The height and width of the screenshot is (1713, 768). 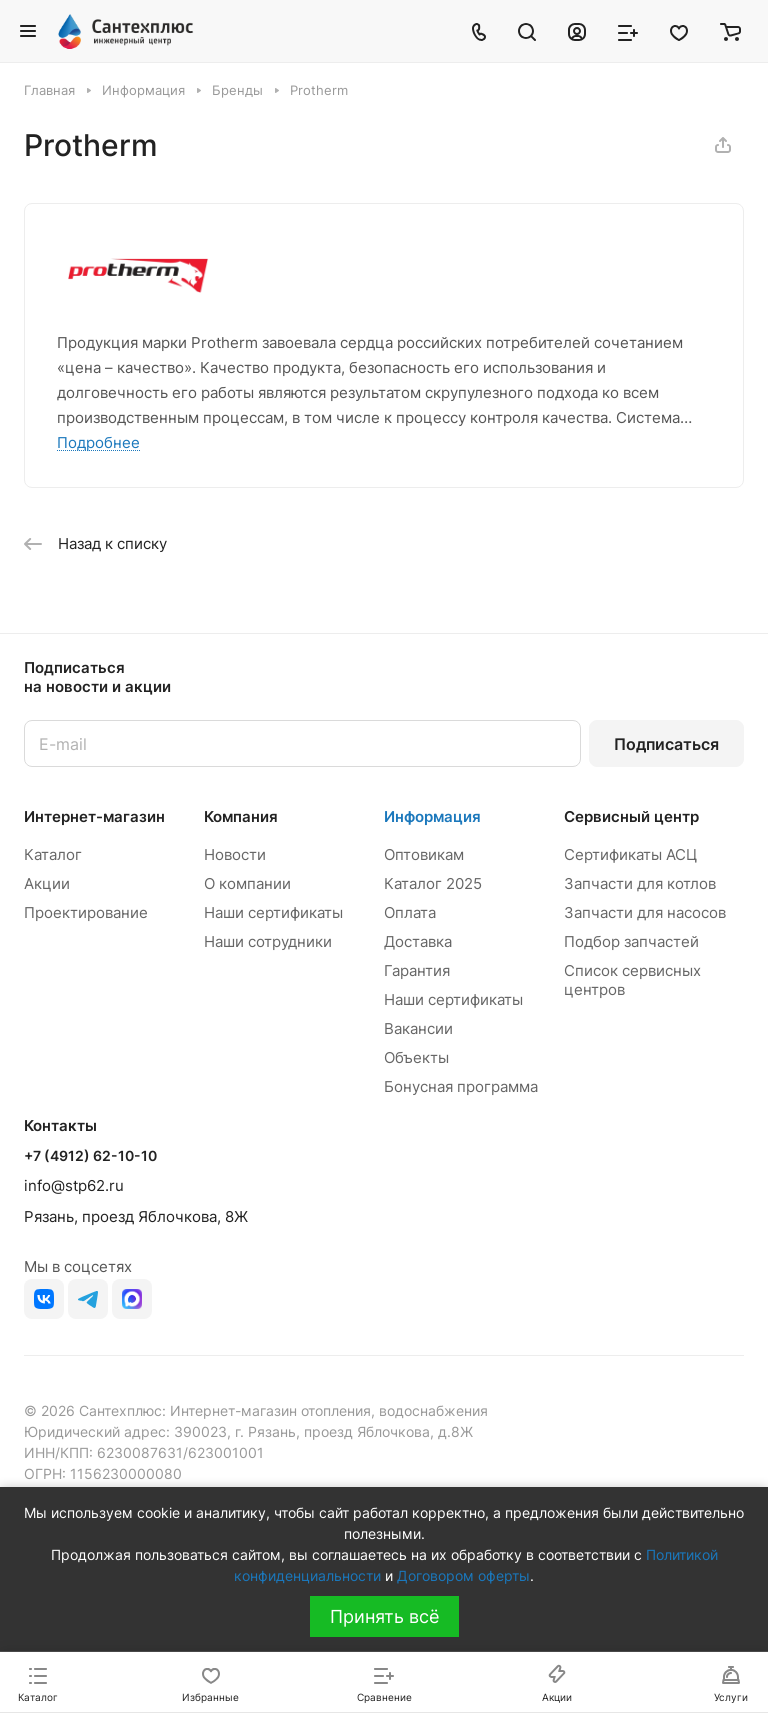 What do you see at coordinates (417, 970) in the screenshot?
I see `Гарантия` at bounding box center [417, 970].